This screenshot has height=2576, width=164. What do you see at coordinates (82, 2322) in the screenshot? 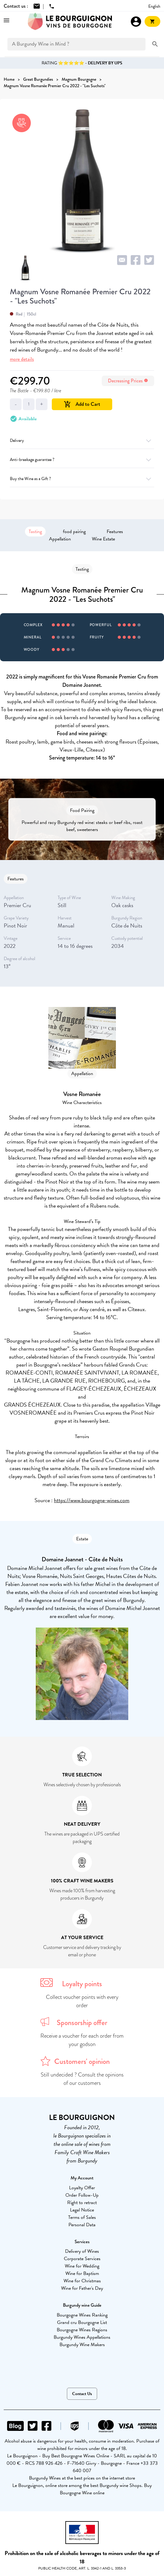
I see `Grand cru Bourgogne List` at bounding box center [82, 2322].